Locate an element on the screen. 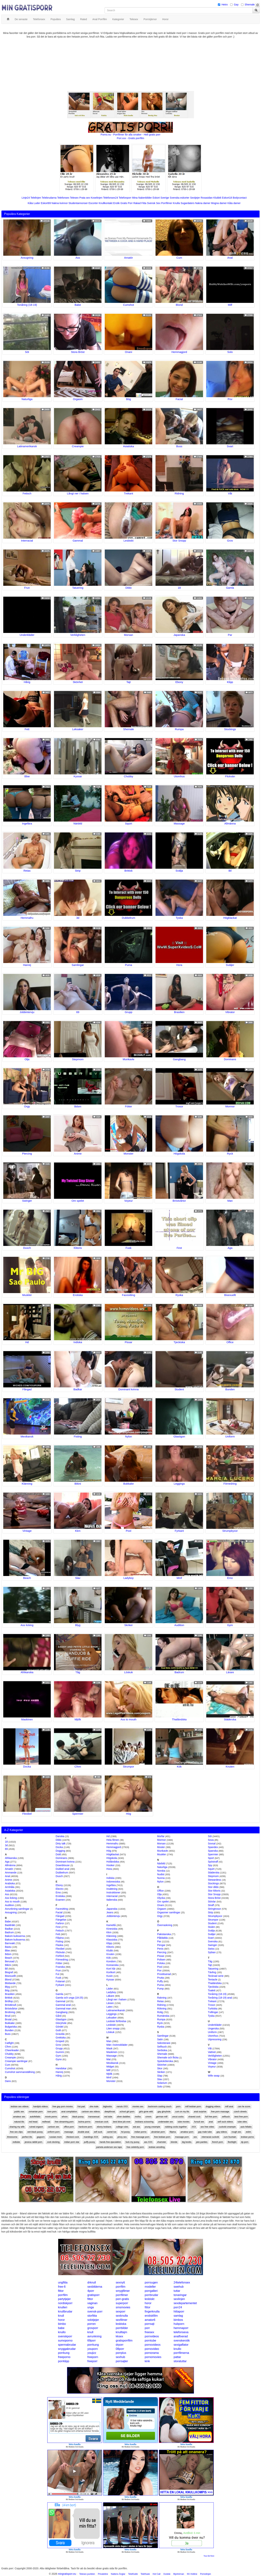 This screenshot has height=2576, width=261. Hooker is located at coordinates (110, 1865).